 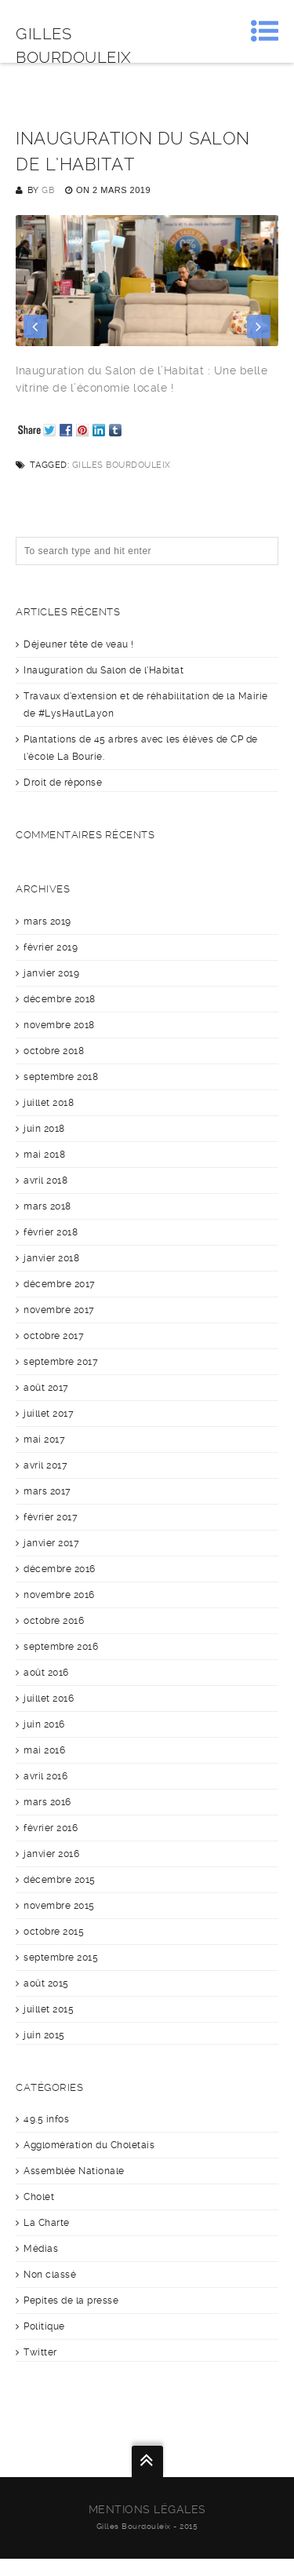 What do you see at coordinates (60, 1879) in the screenshot?
I see `décembre 2015` at bounding box center [60, 1879].